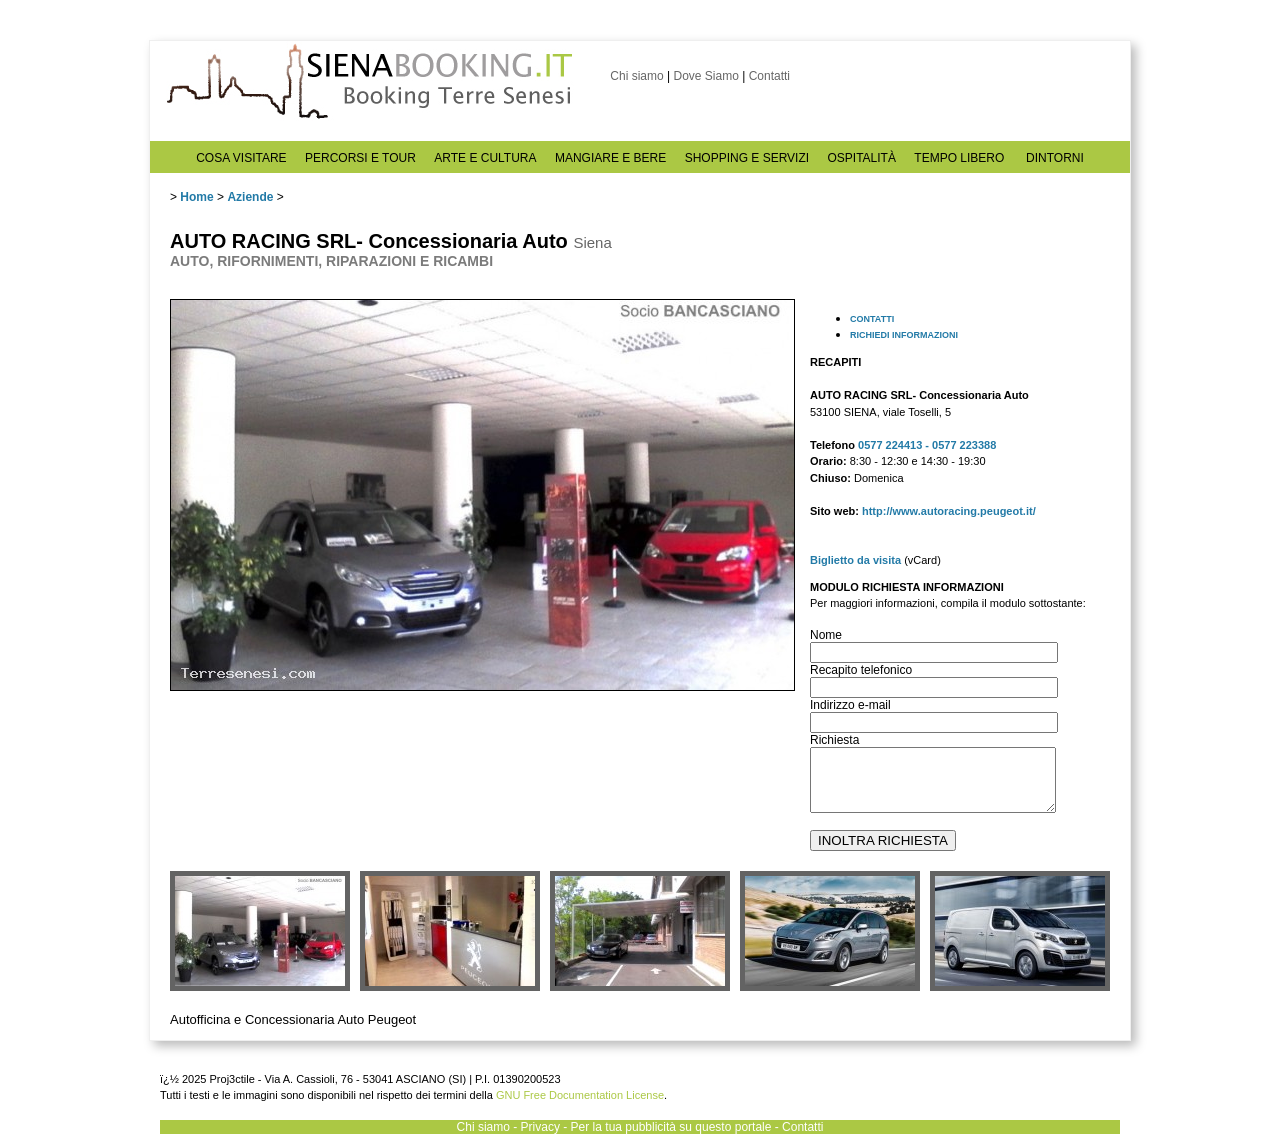 The height and width of the screenshot is (1141, 1280). Describe the element at coordinates (904, 335) in the screenshot. I see `RICHIEDI INFORMAZIONI` at that location.